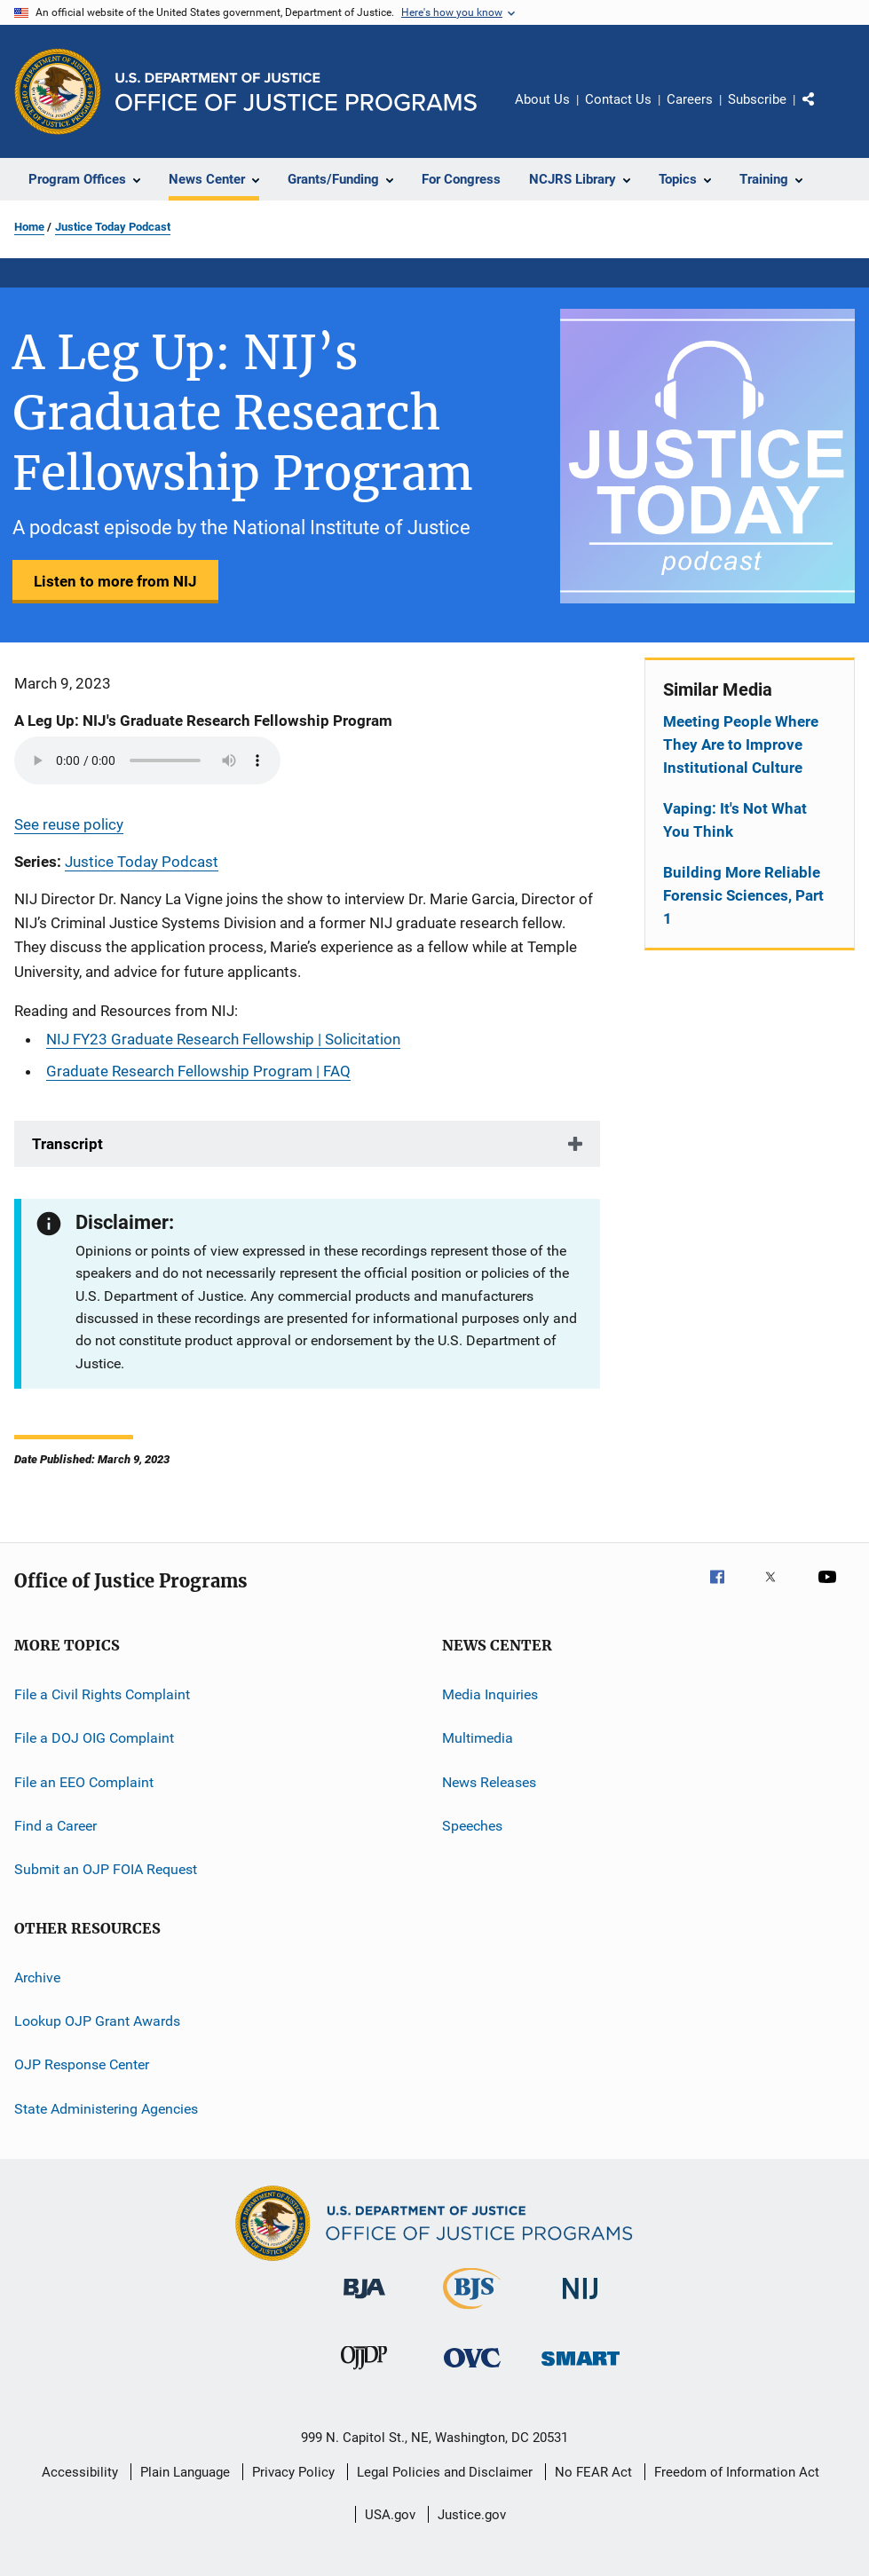  Describe the element at coordinates (106, 2108) in the screenshot. I see `State Administering Agencies` at that location.